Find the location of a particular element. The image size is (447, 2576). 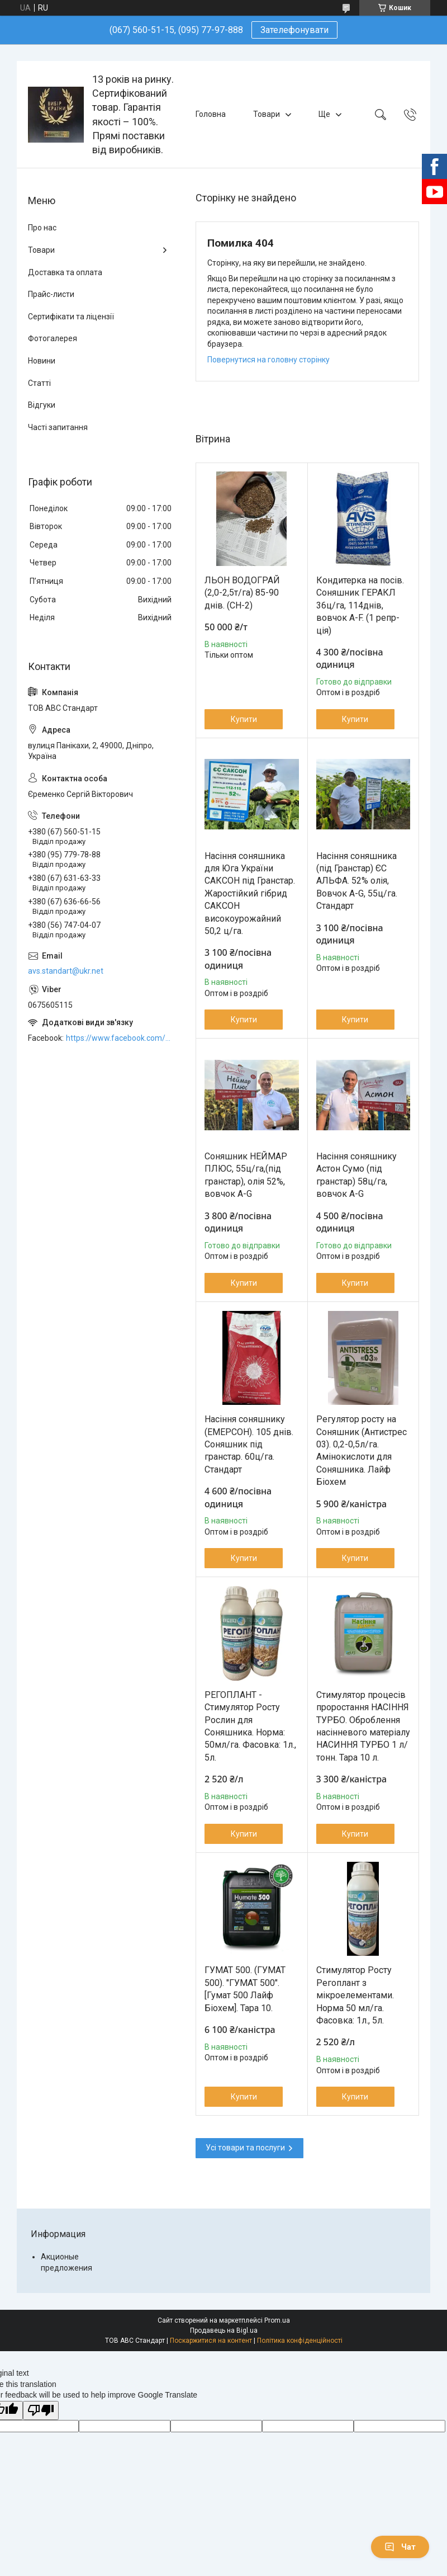

Продавець на Bigl.ua is located at coordinates (224, 2330).